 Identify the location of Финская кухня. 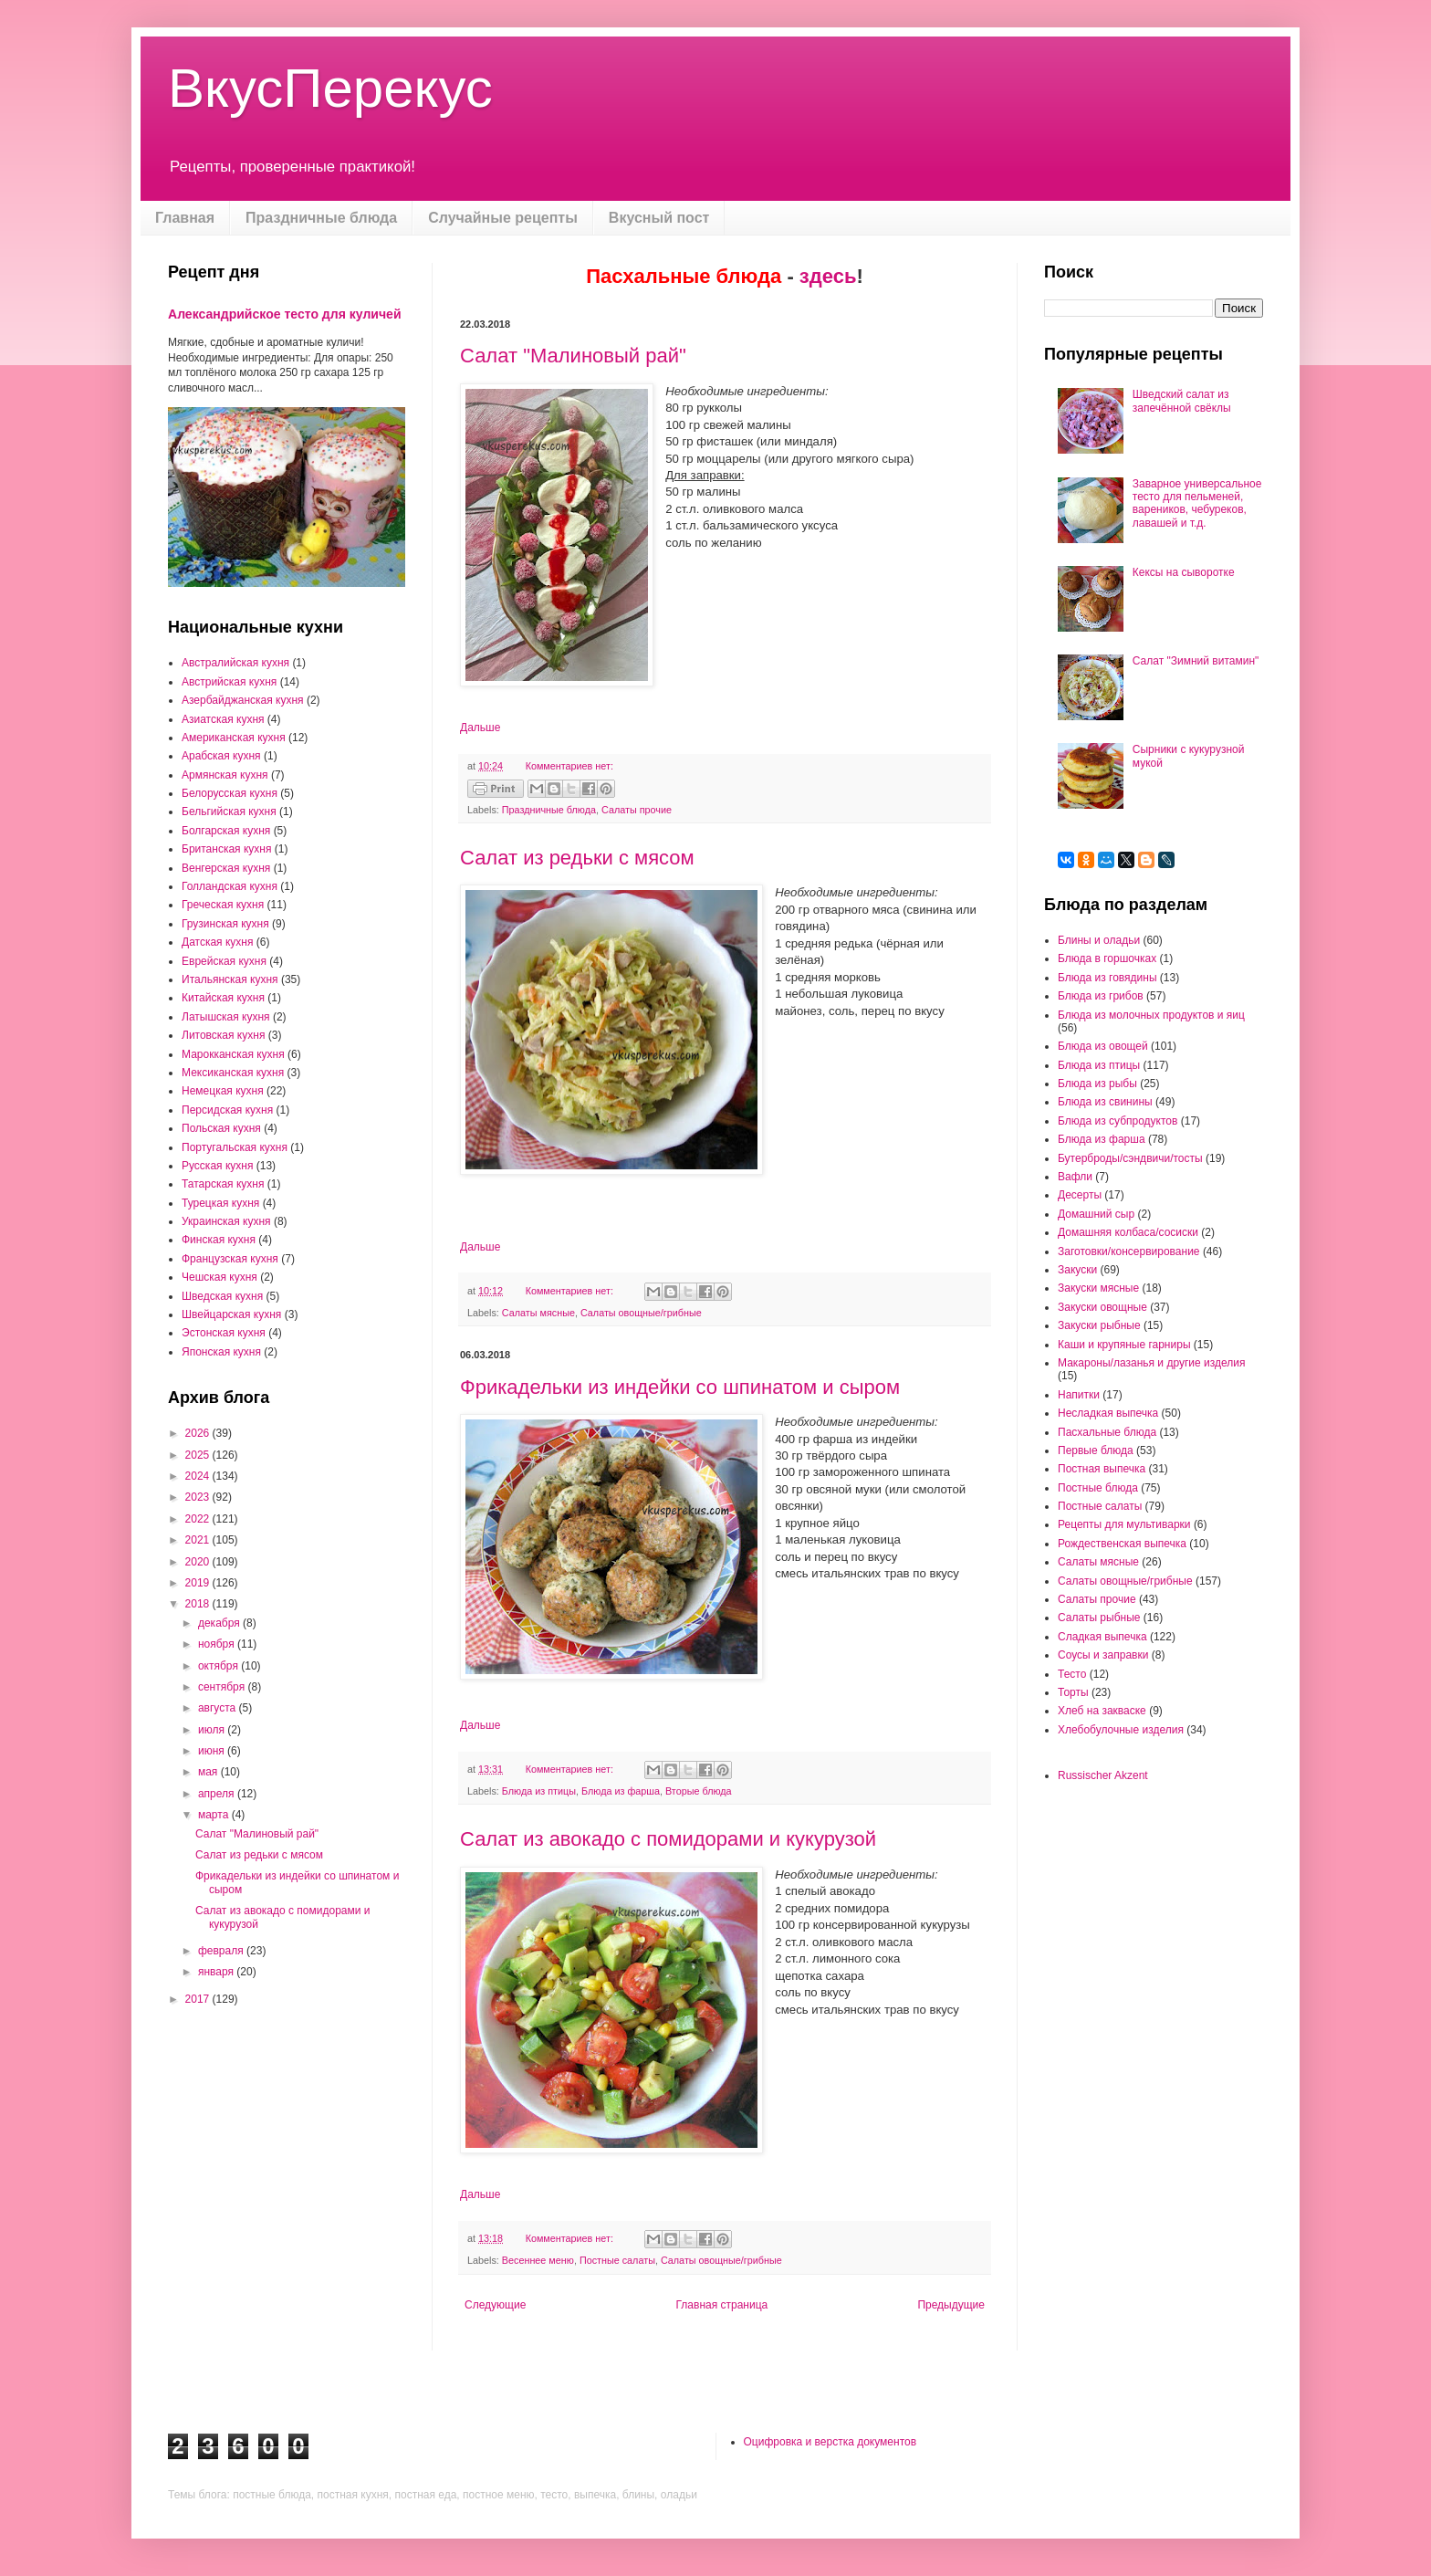
(219, 1239).